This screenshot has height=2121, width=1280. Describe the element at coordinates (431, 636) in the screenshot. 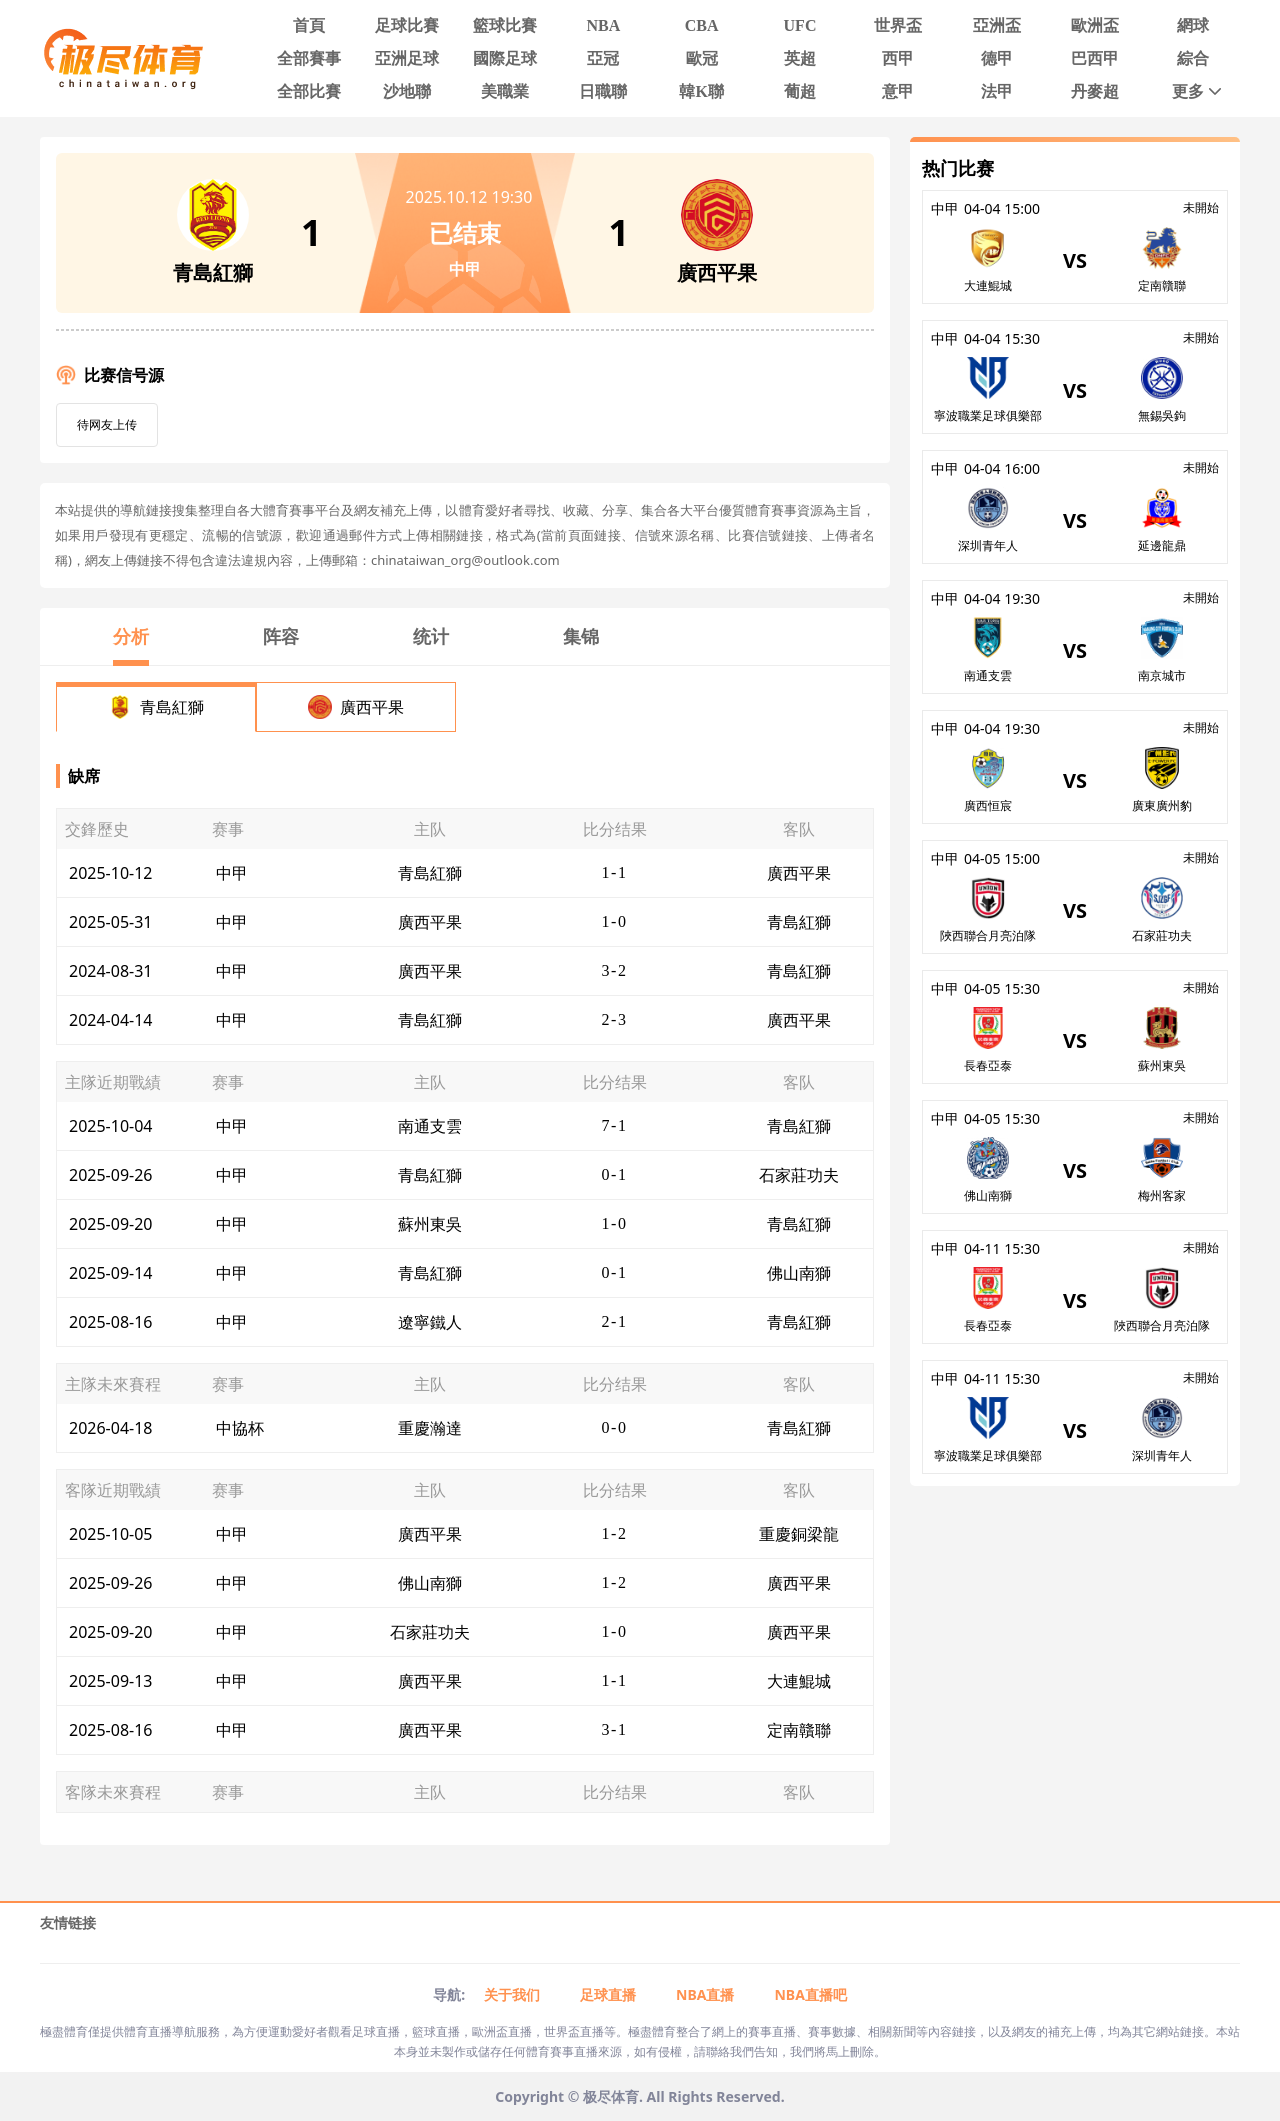

I see `统计` at that location.